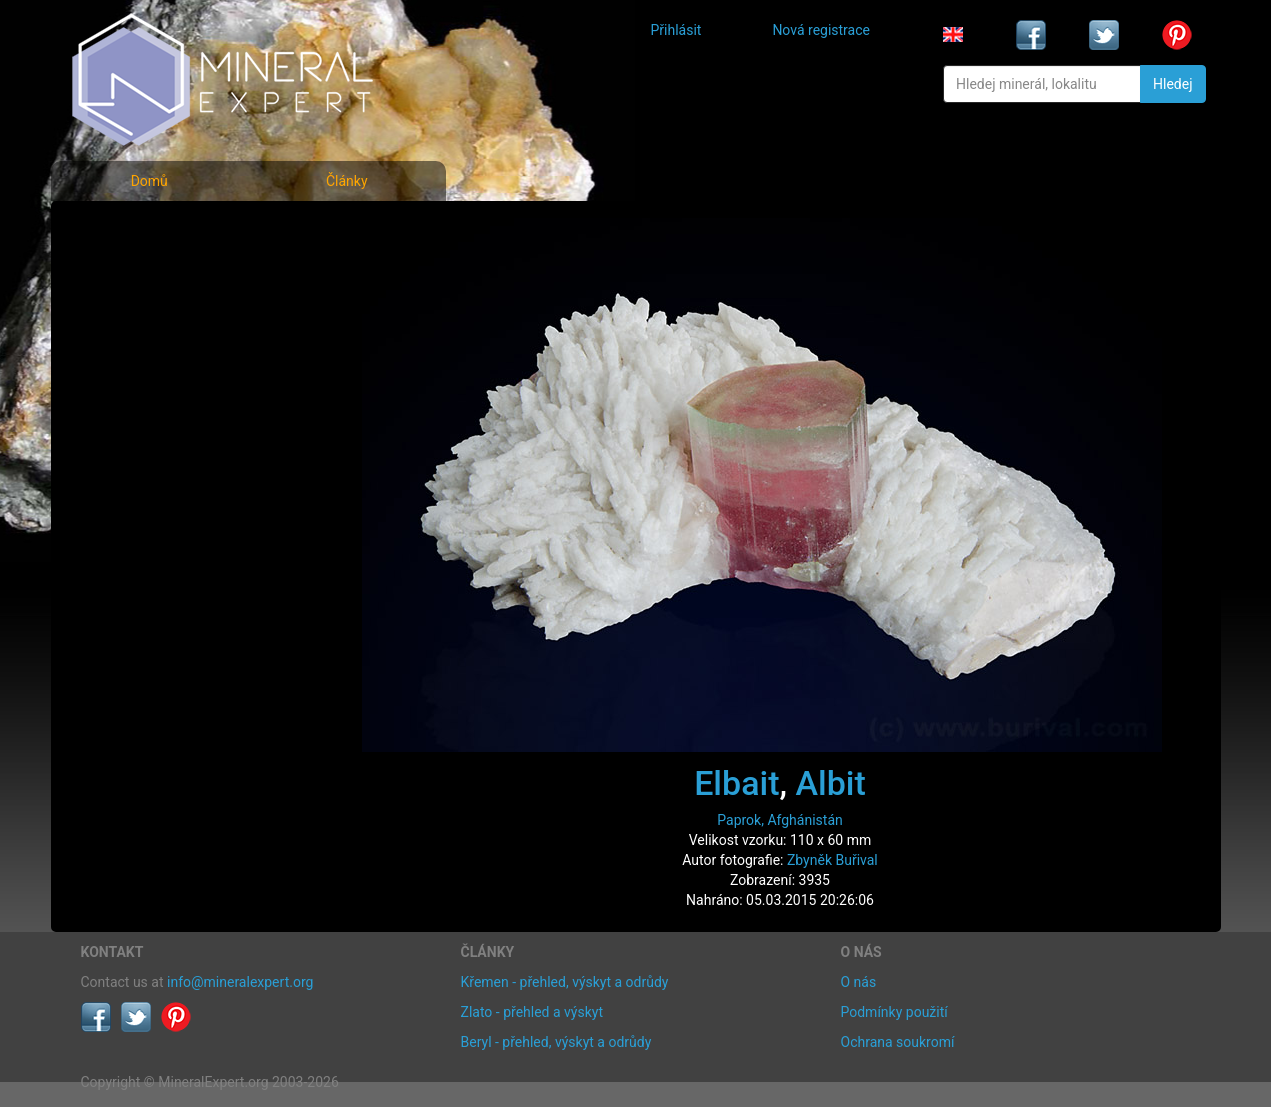 This screenshot has height=1107, width=1271. Describe the element at coordinates (556, 1042) in the screenshot. I see `Beryl - přehled, výskyt a odrůdy` at that location.